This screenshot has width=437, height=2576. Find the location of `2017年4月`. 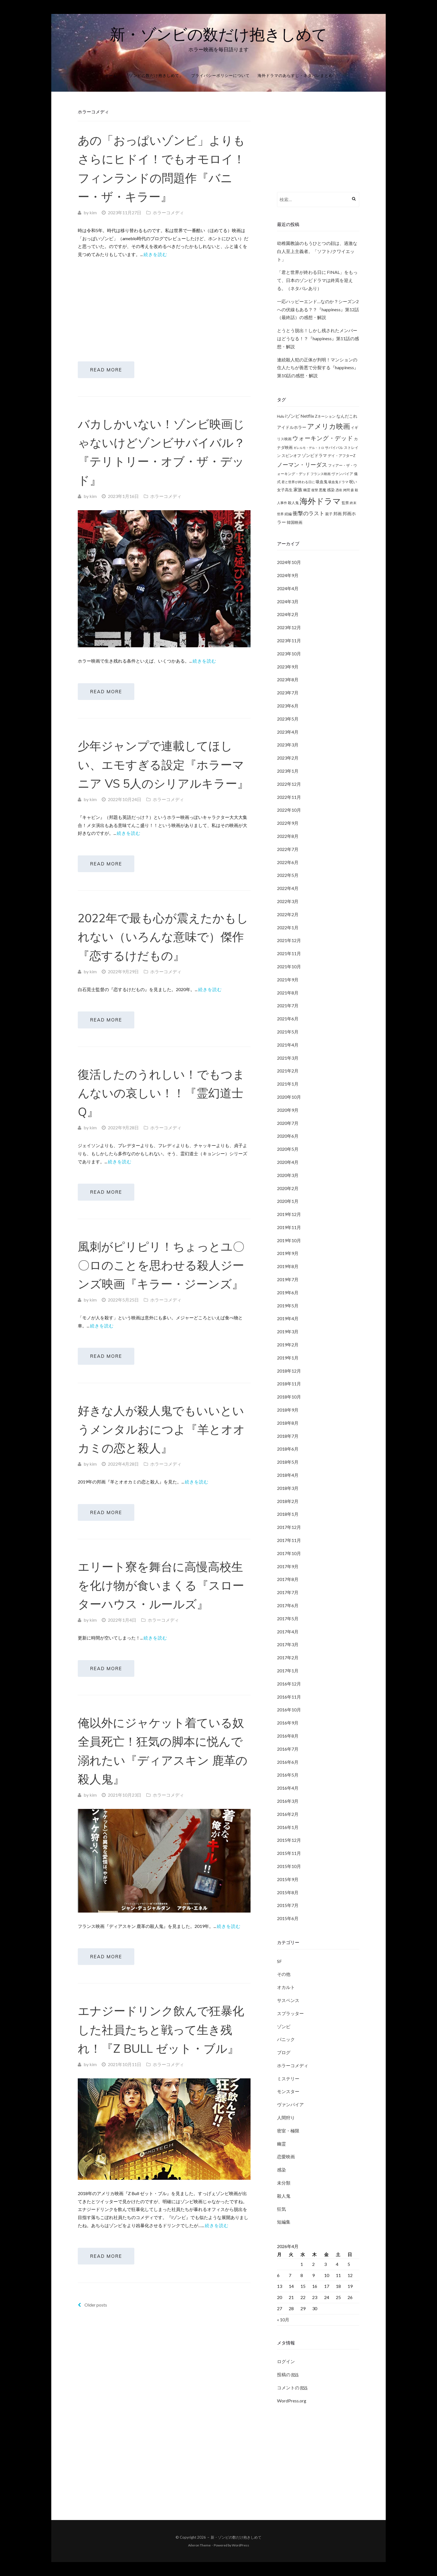

2017年4月 is located at coordinates (287, 1631).